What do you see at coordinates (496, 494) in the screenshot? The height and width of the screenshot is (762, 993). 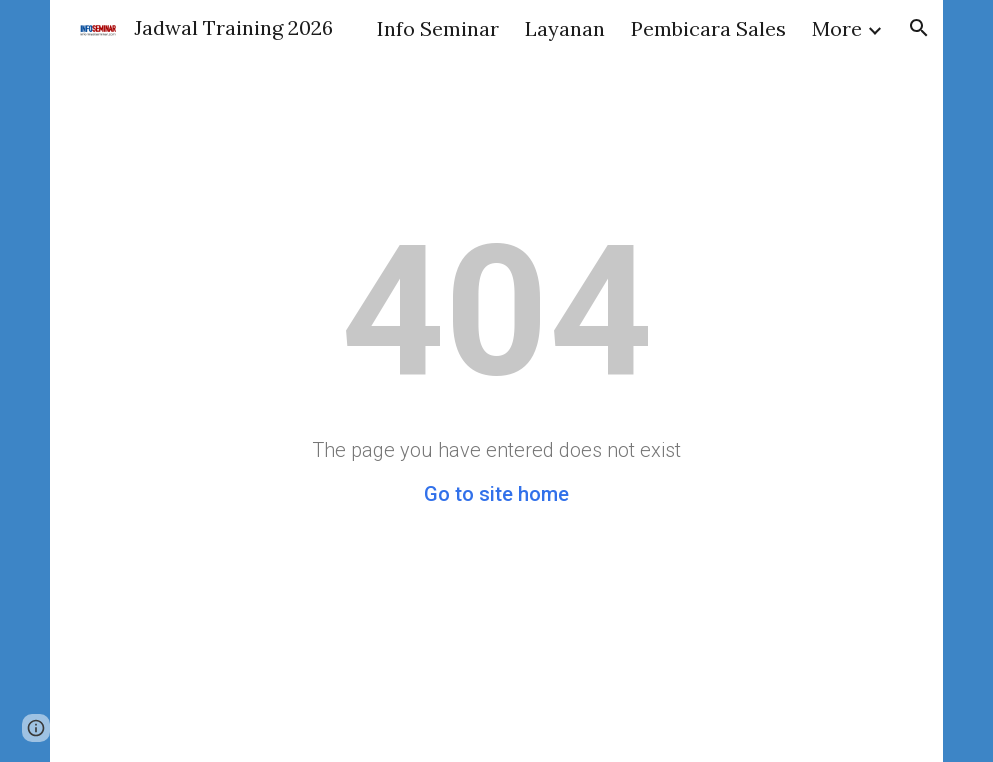 I see `Go to site home` at bounding box center [496, 494].